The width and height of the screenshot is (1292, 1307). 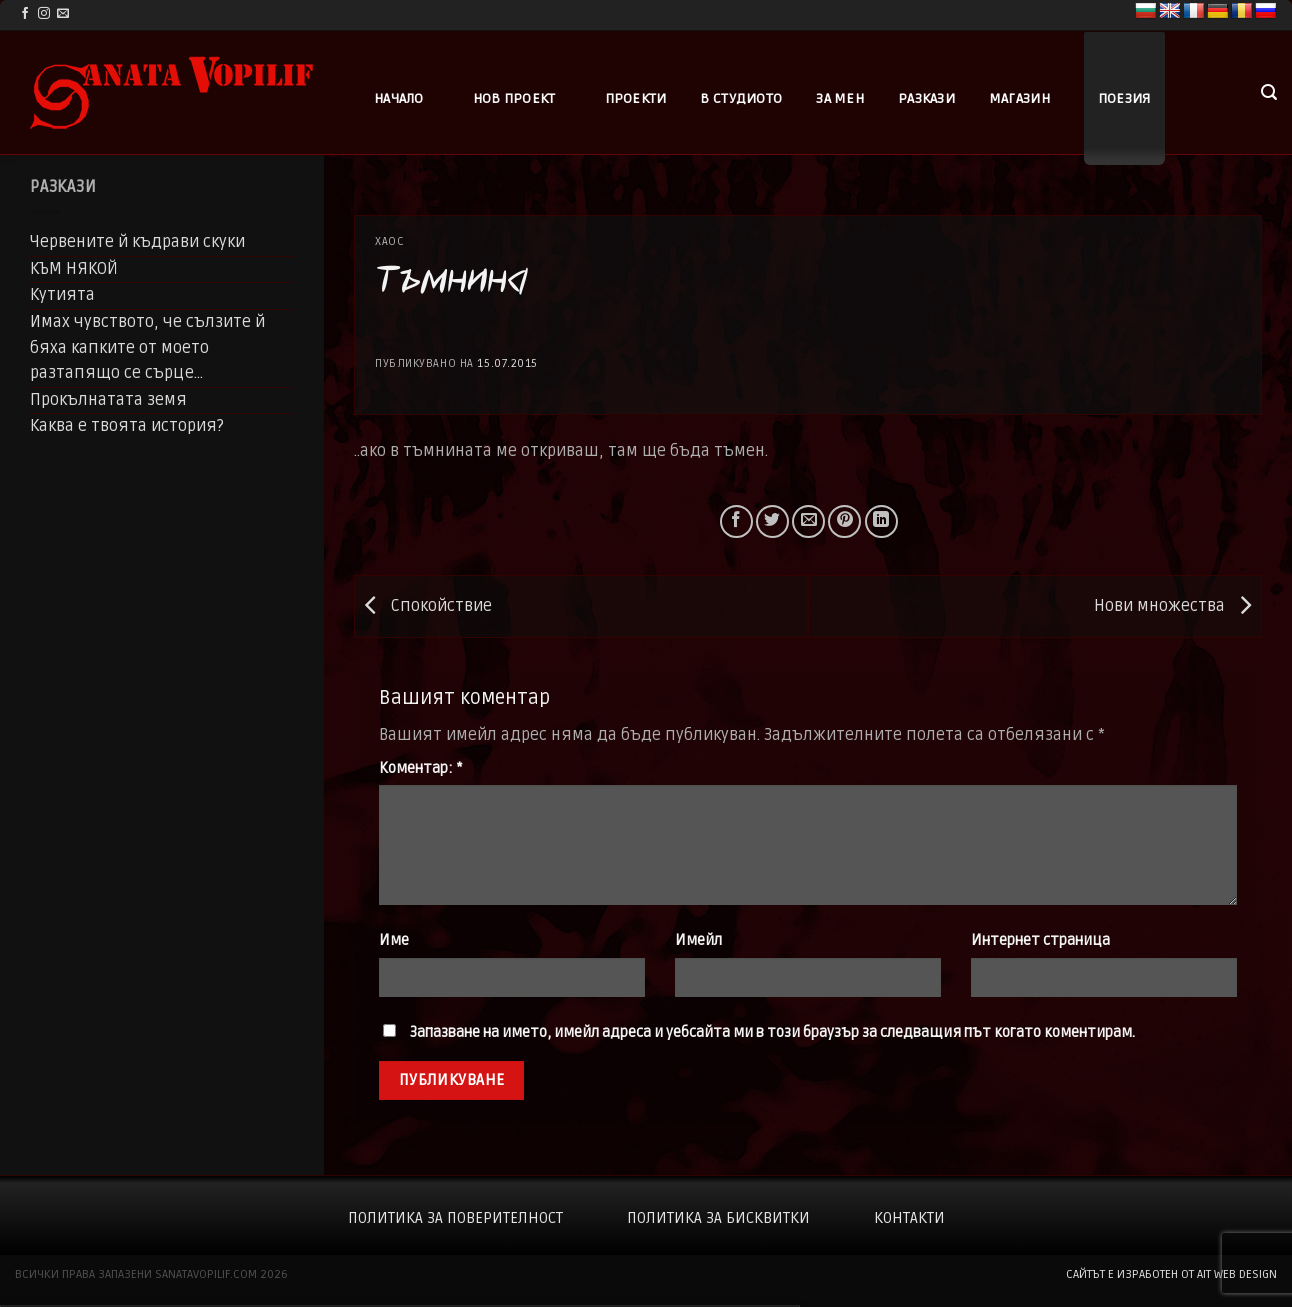 I want to click on Прокълнатата земя, so click(x=108, y=400).